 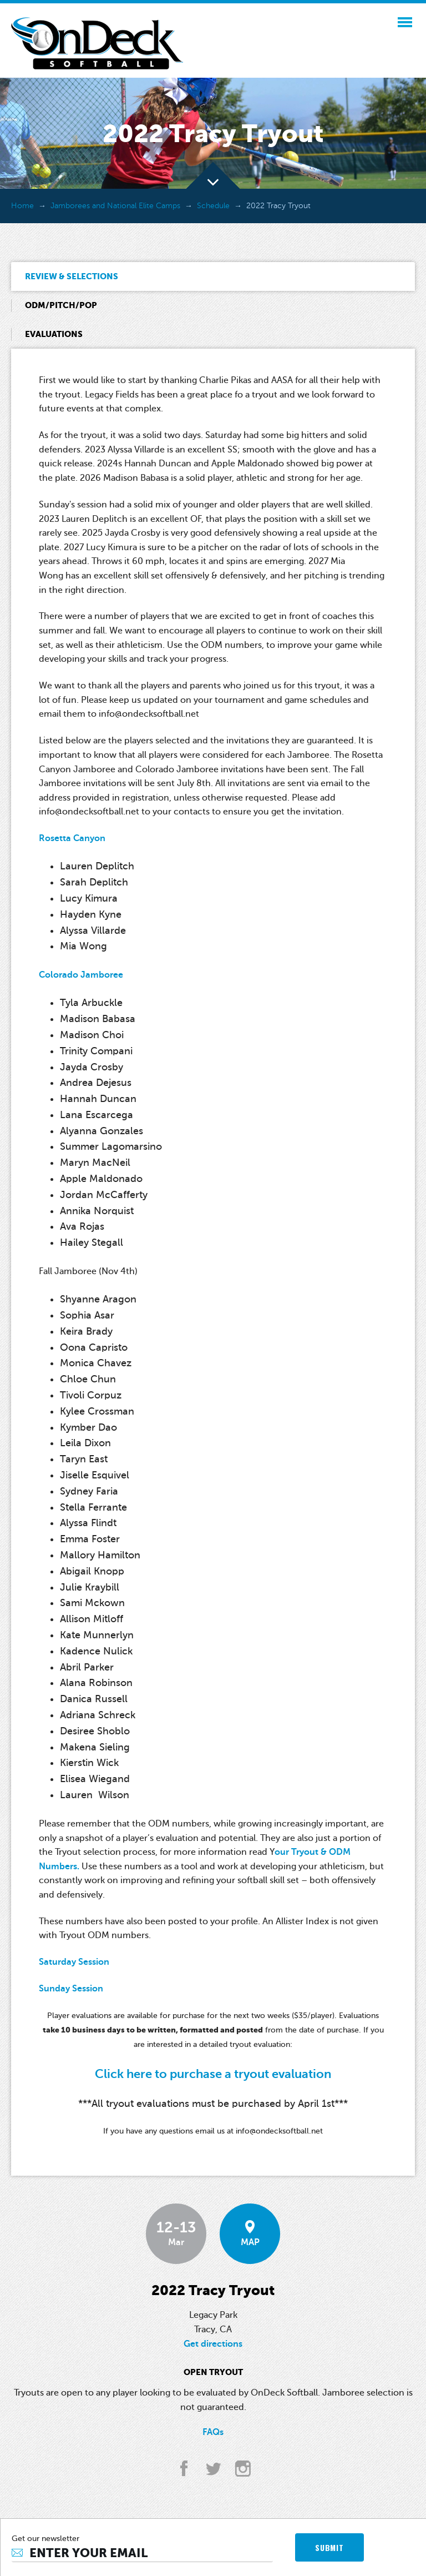 What do you see at coordinates (184, 2469) in the screenshot?
I see `facebook` at bounding box center [184, 2469].